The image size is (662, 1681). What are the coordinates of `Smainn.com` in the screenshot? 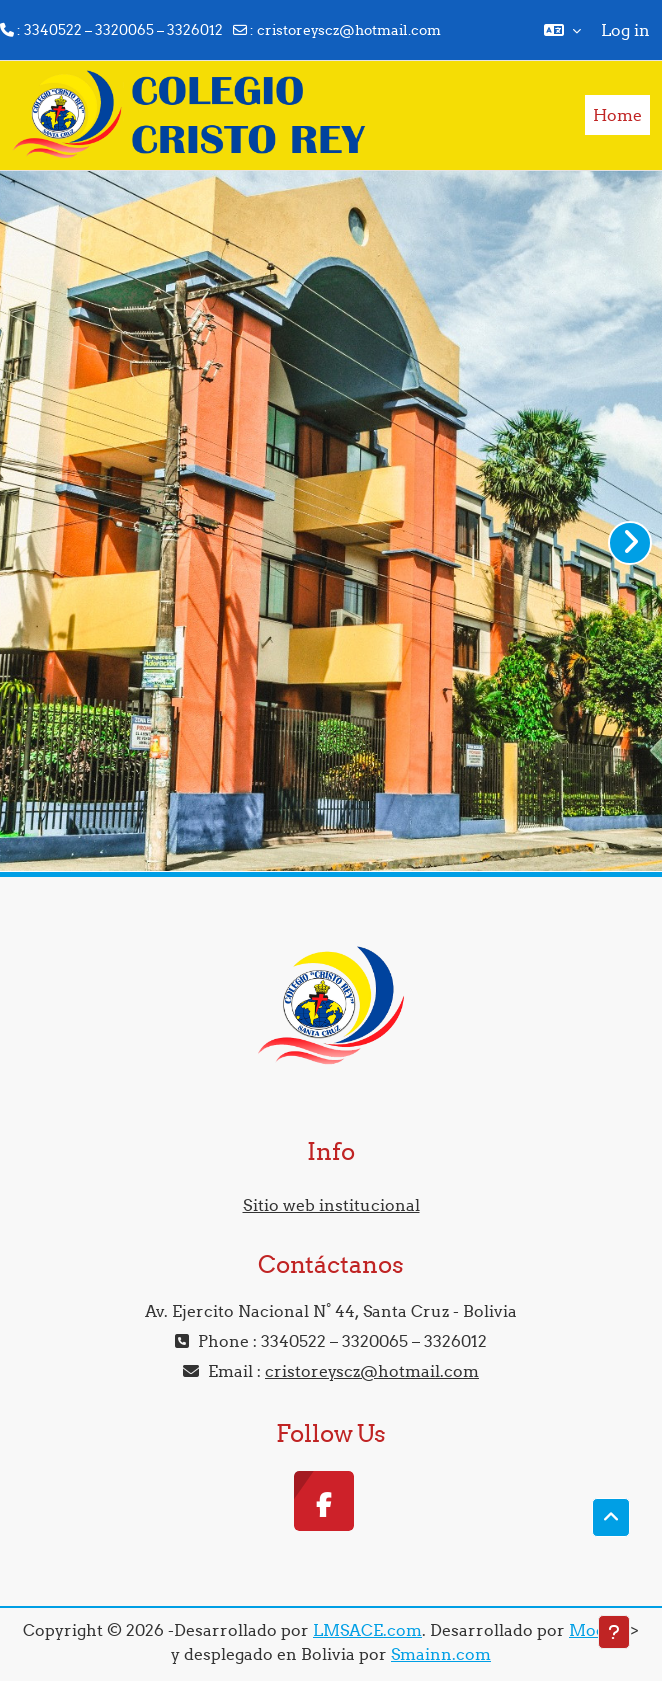 It's located at (441, 1654).